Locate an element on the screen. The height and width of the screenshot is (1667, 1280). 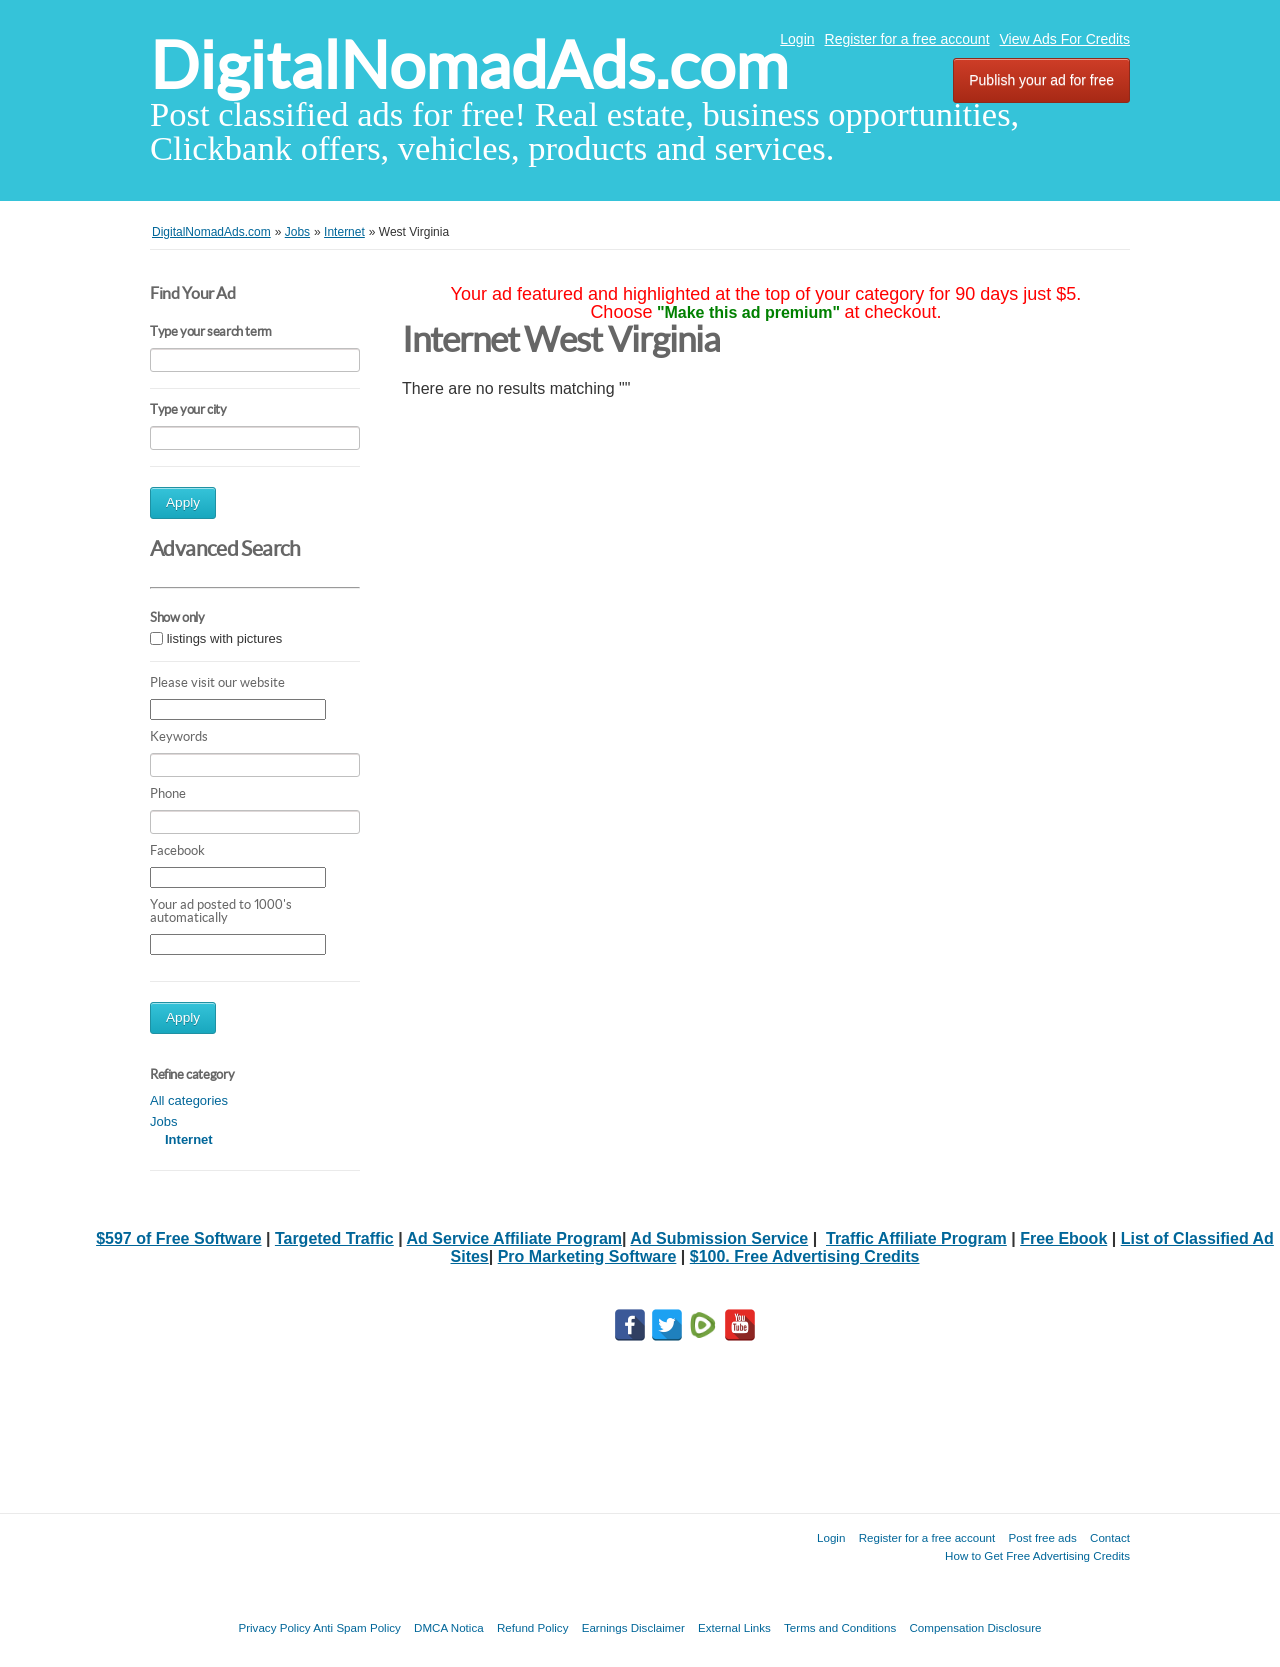
Jobs is located at coordinates (163, 1121).